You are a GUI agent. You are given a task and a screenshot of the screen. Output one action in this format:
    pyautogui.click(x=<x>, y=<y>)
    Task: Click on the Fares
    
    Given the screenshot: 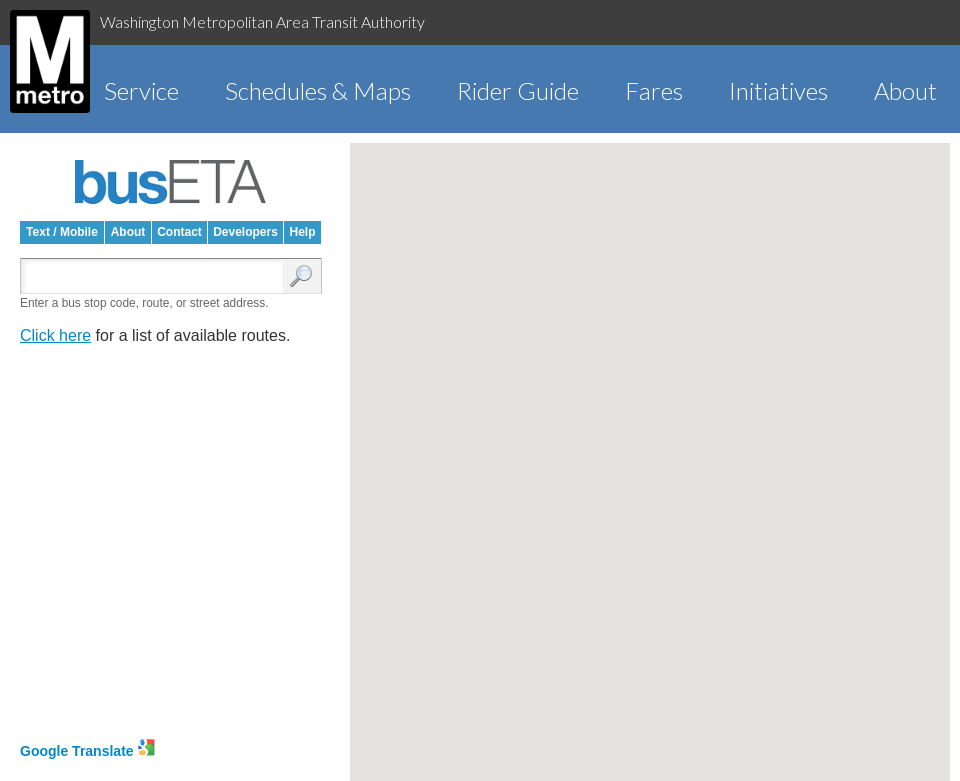 What is the action you would take?
    pyautogui.click(x=654, y=90)
    